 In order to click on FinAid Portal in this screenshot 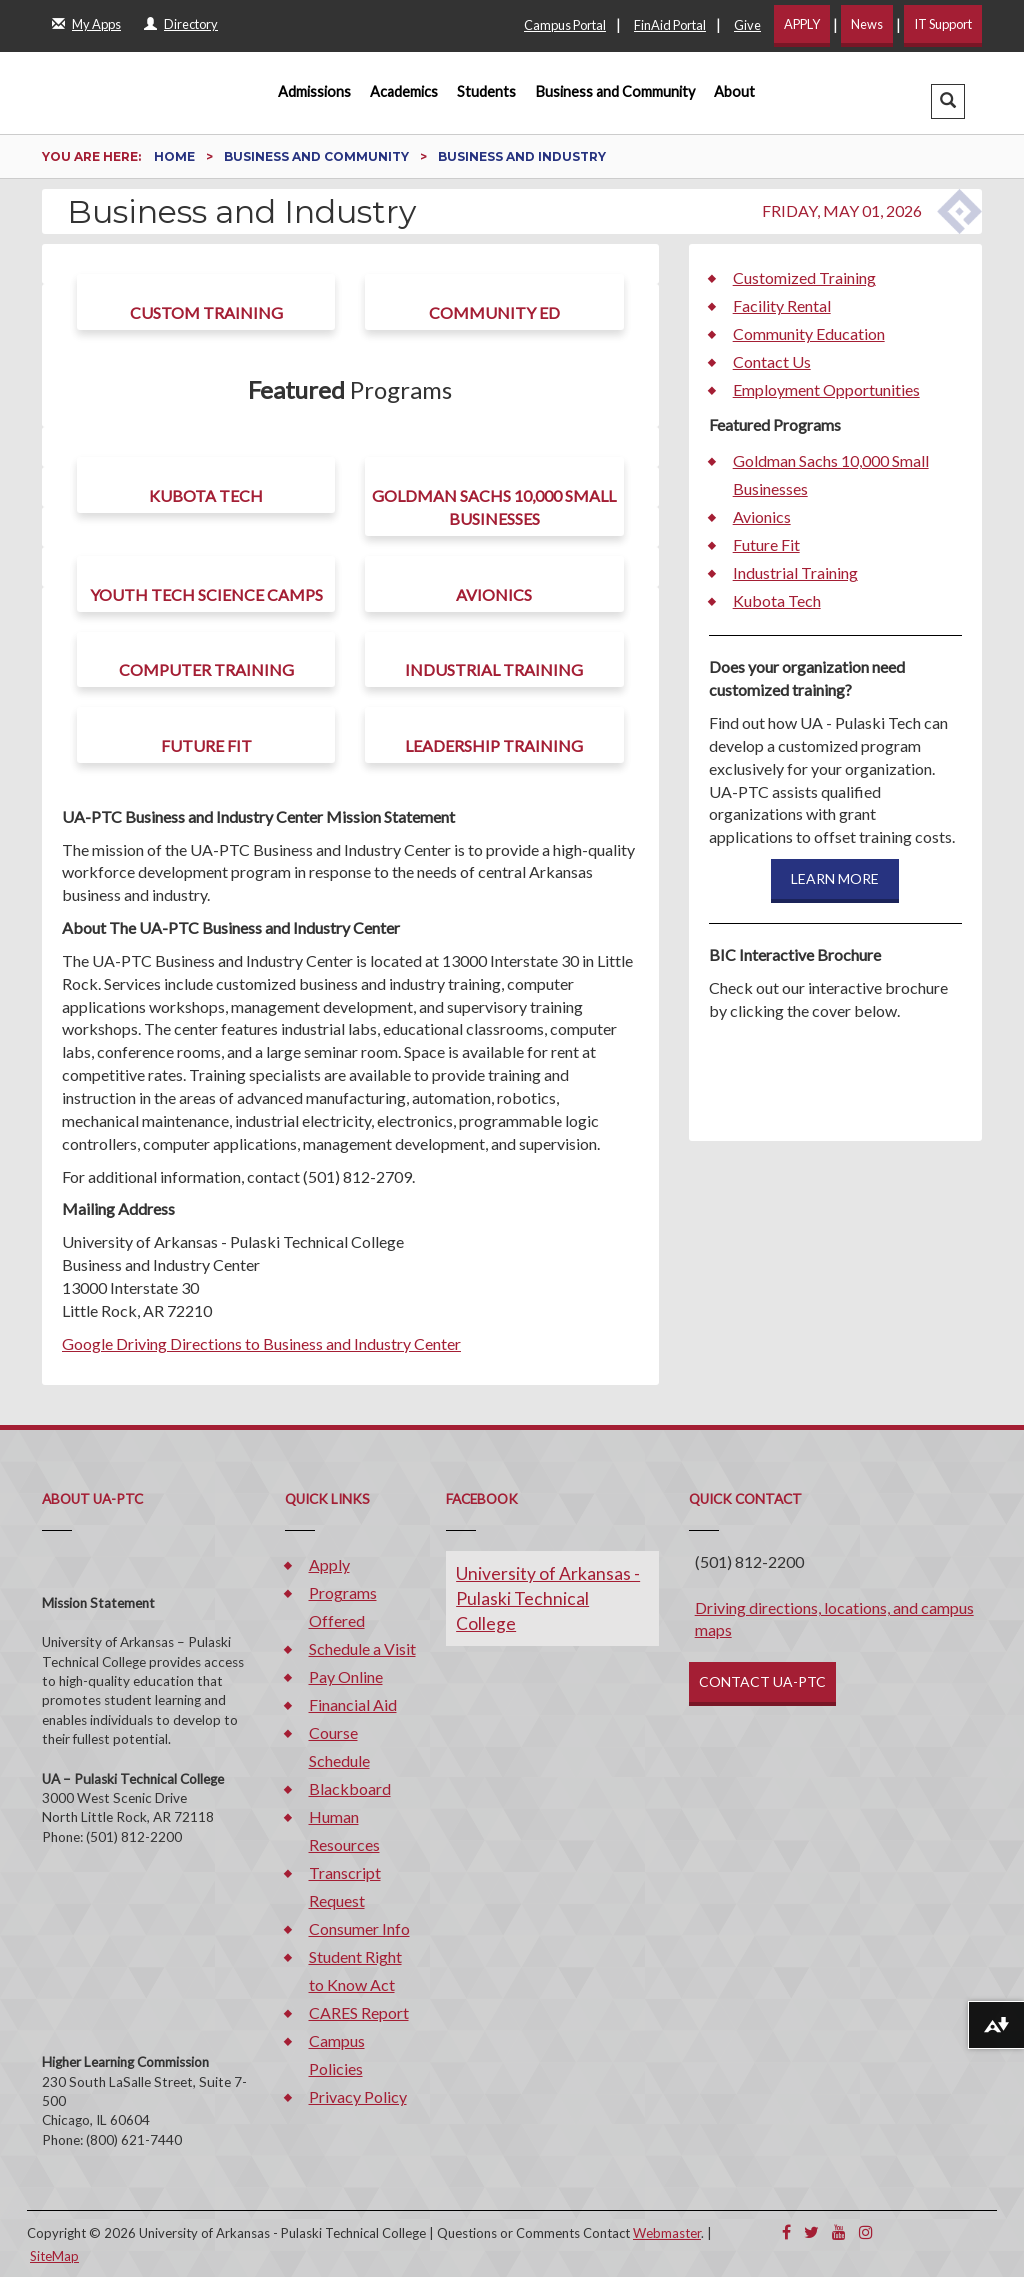, I will do `click(670, 25)`.